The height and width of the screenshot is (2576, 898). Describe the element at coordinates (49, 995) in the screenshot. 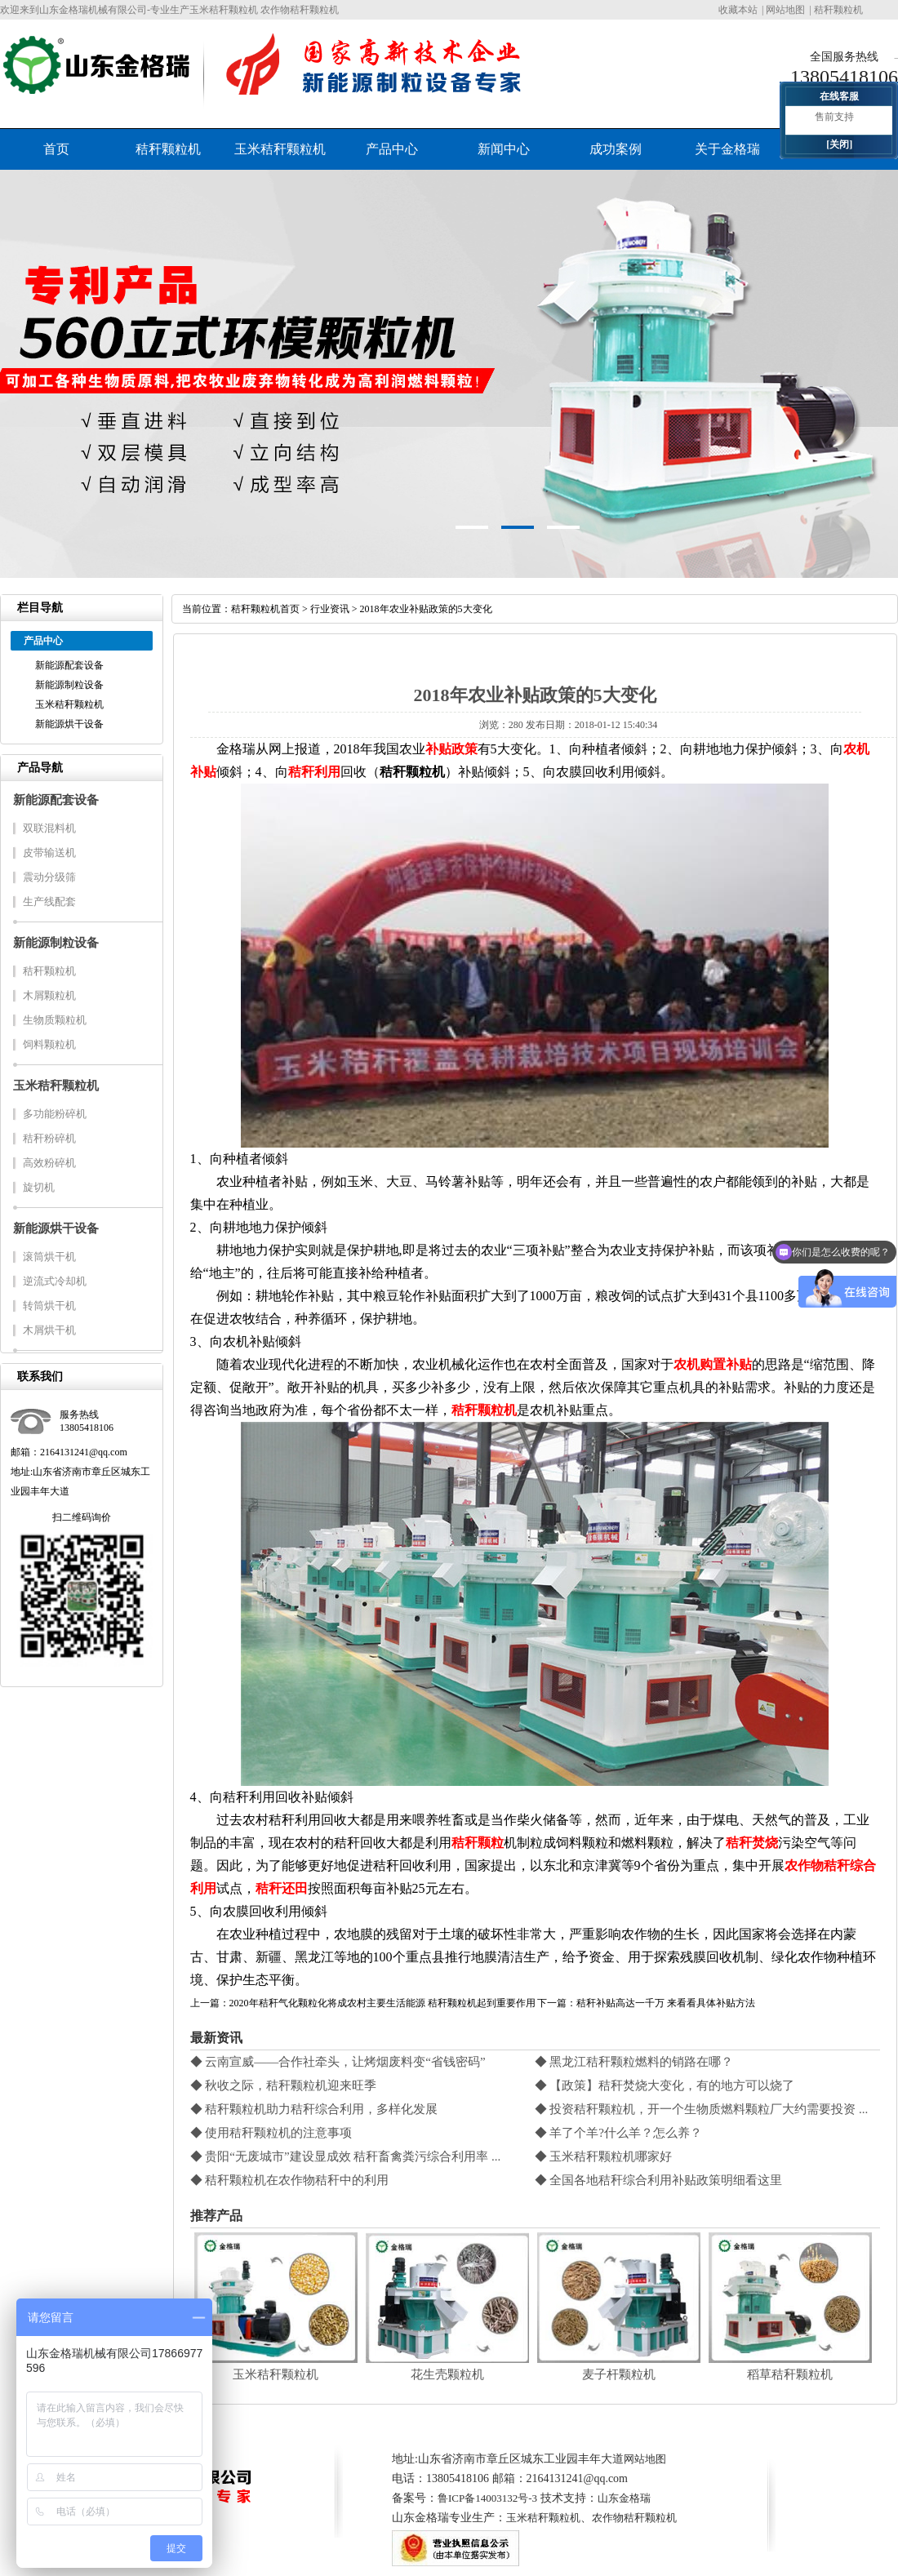

I see `木屑颗粒机` at that location.